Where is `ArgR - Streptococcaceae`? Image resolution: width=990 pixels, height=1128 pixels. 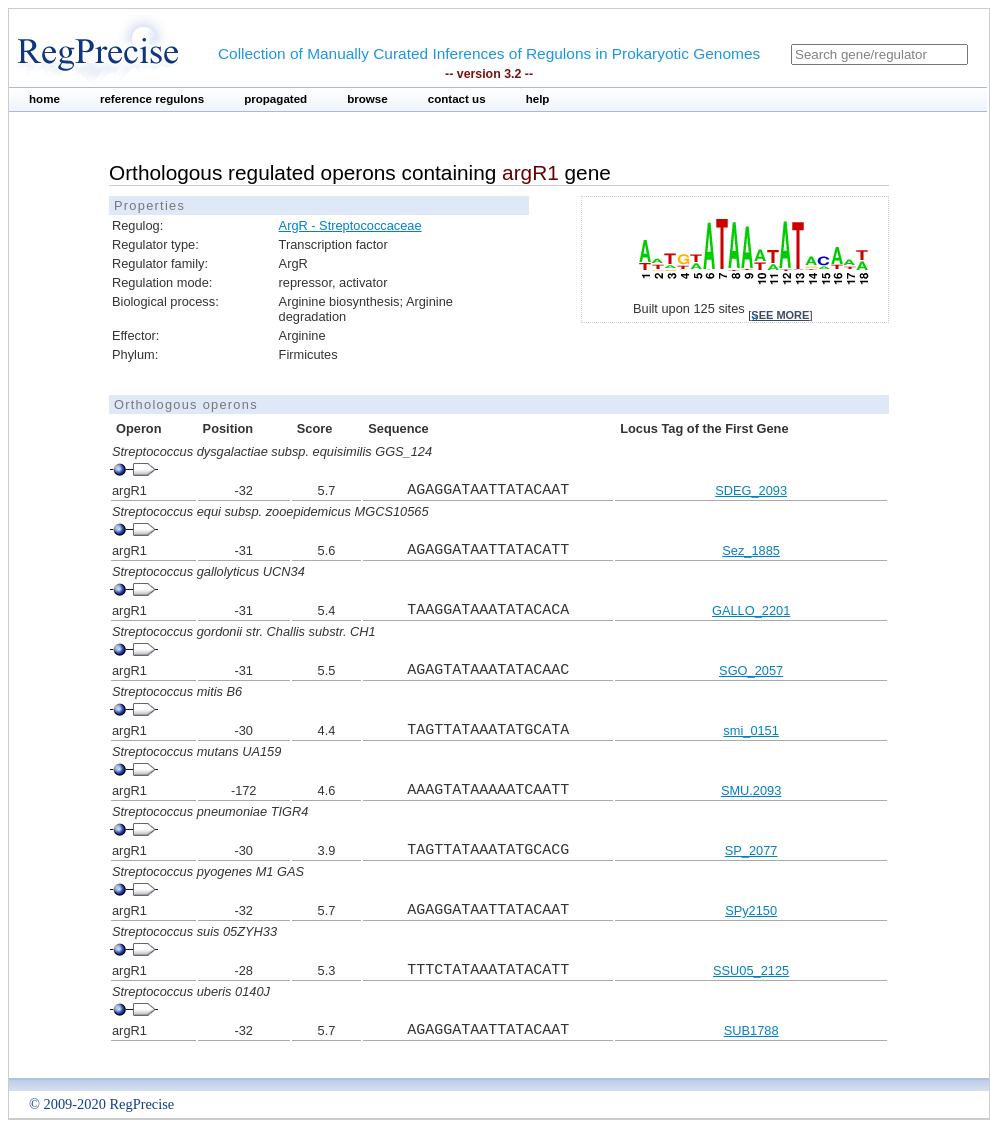
ArgR - Streptococcaceae is located at coordinates (350, 225).